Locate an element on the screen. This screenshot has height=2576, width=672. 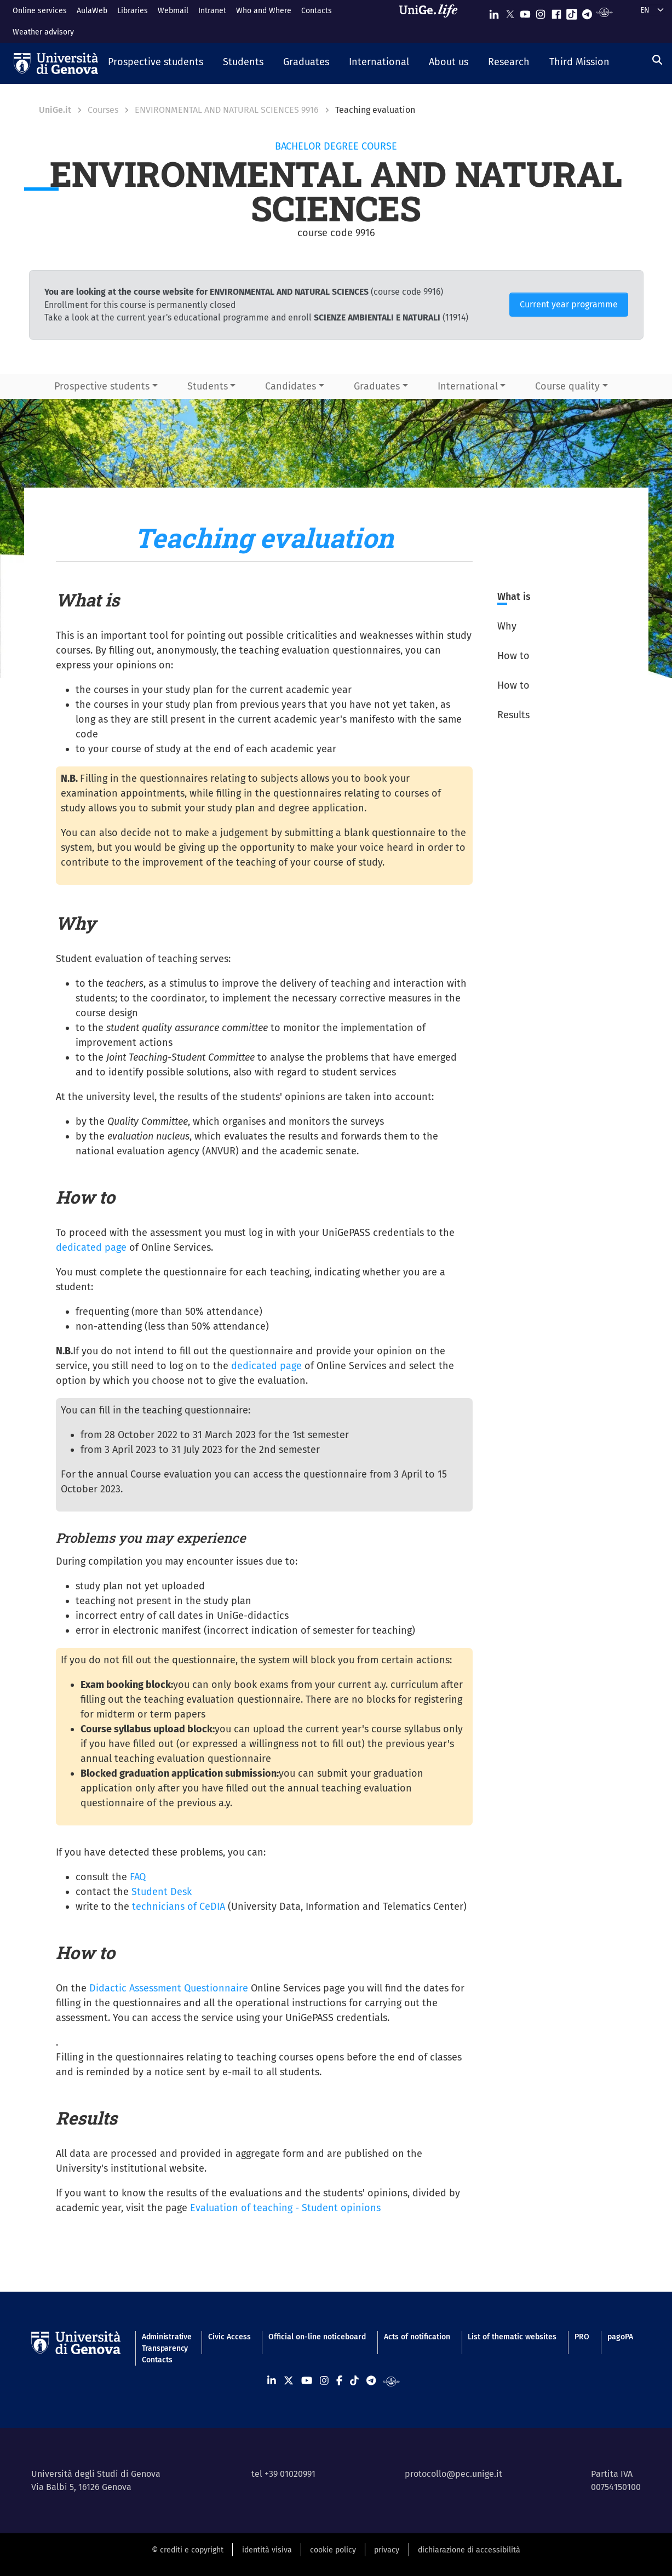
[Seguici su Telegram] is located at coordinates (587, 12).